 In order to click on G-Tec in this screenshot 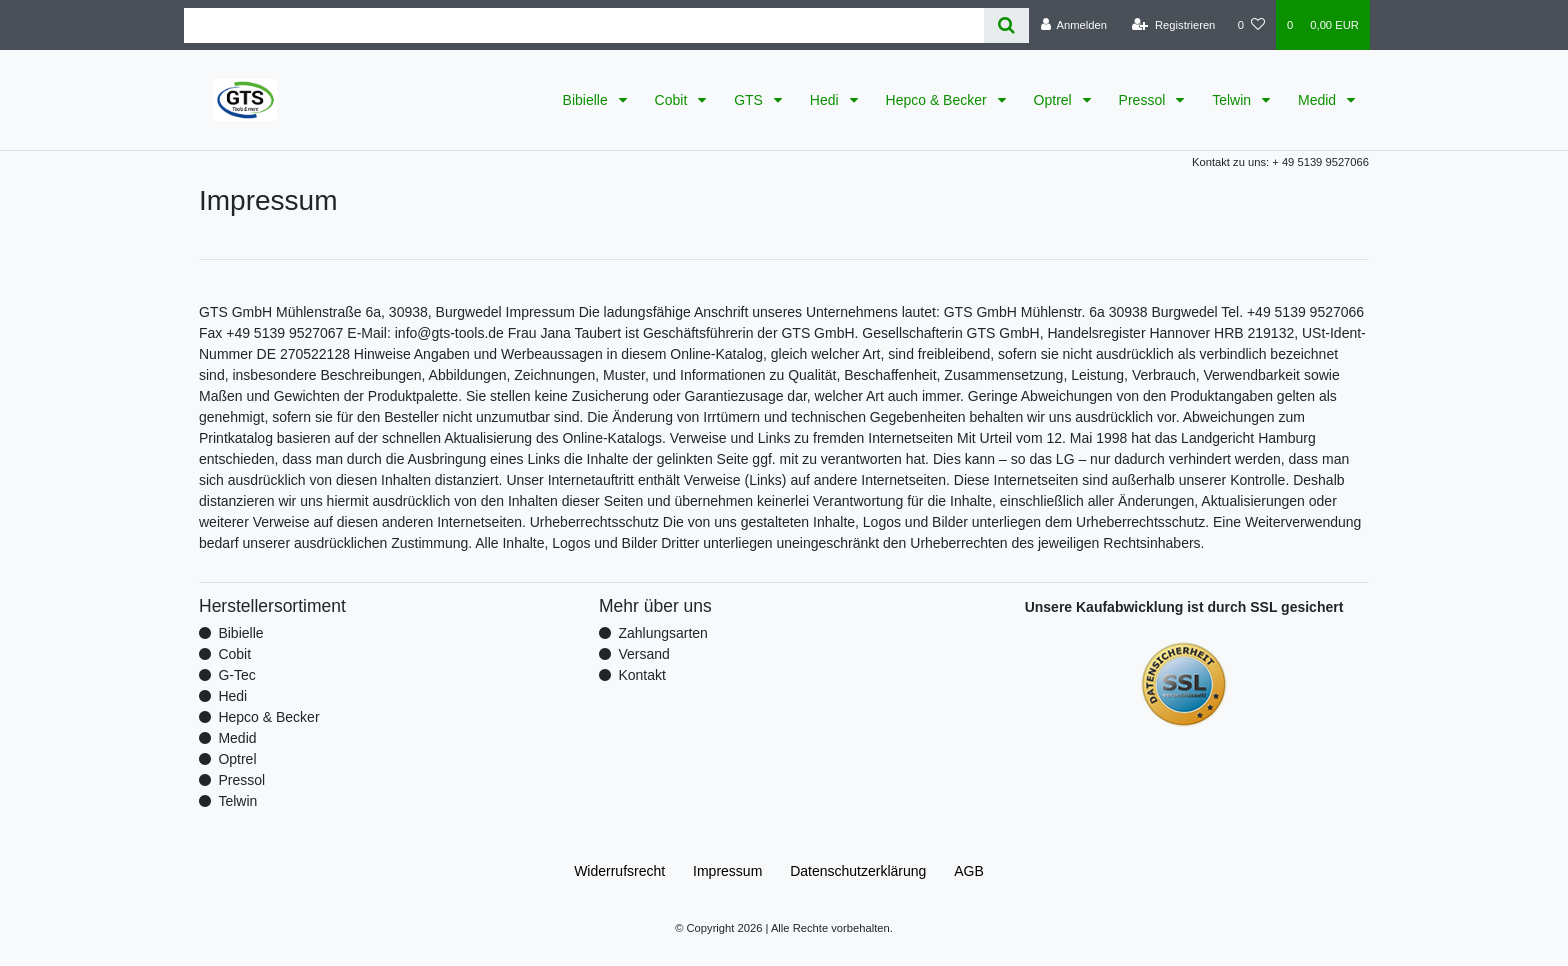, I will do `click(236, 675)`.